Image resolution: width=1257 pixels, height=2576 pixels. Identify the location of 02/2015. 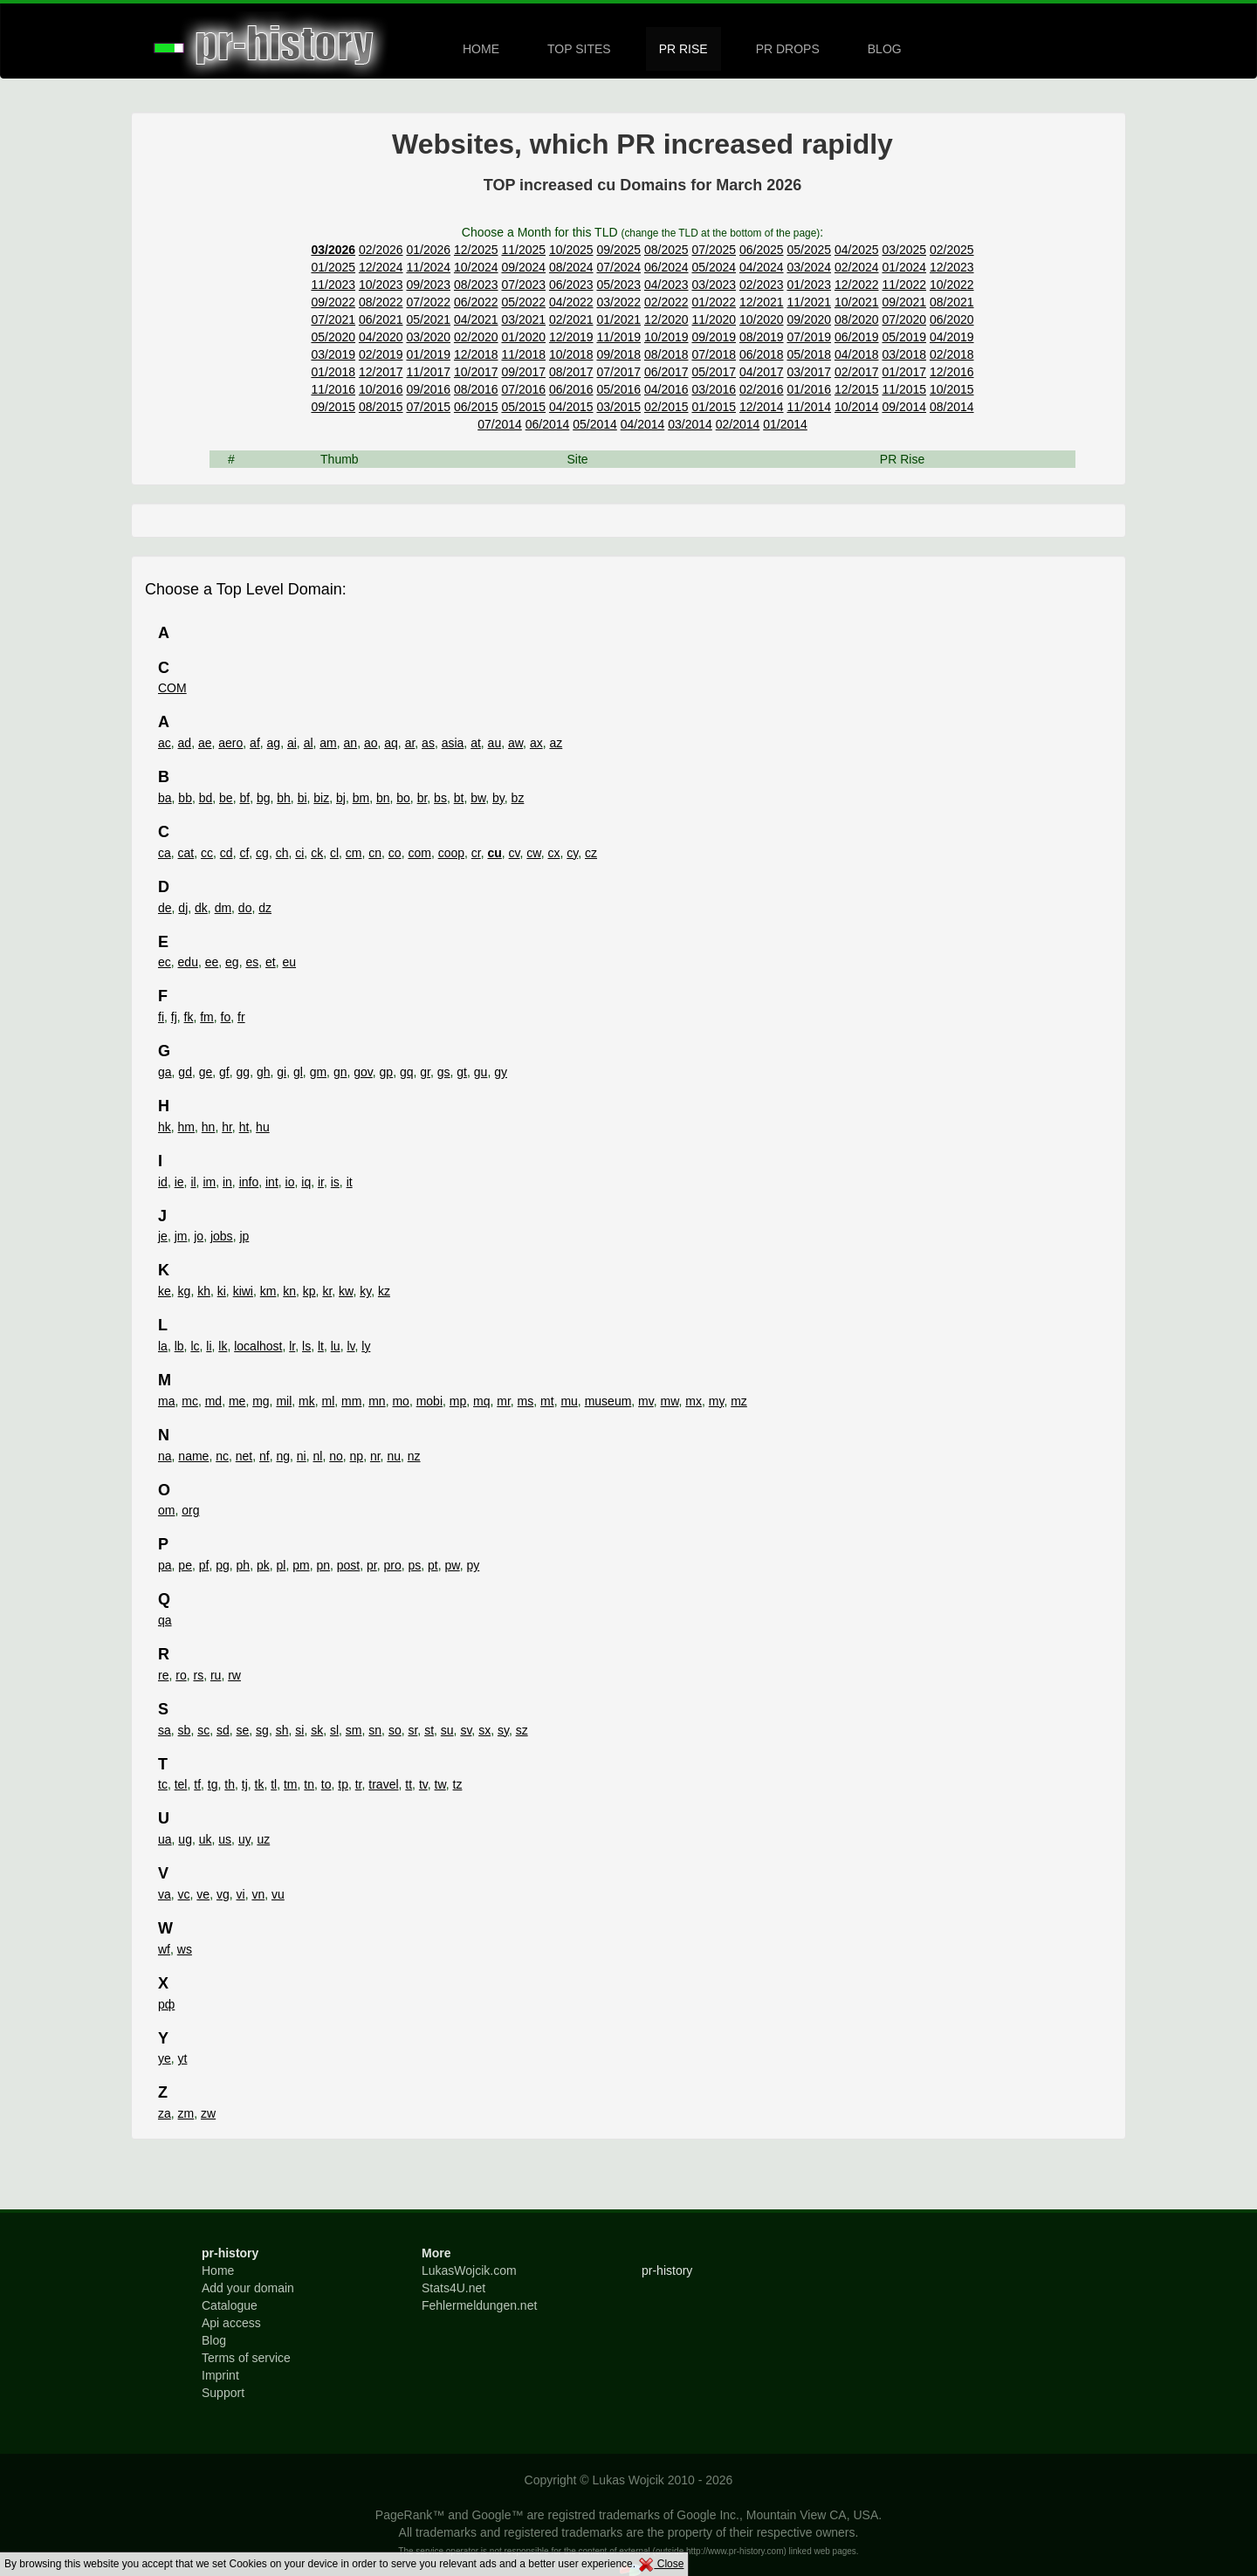
(666, 407).